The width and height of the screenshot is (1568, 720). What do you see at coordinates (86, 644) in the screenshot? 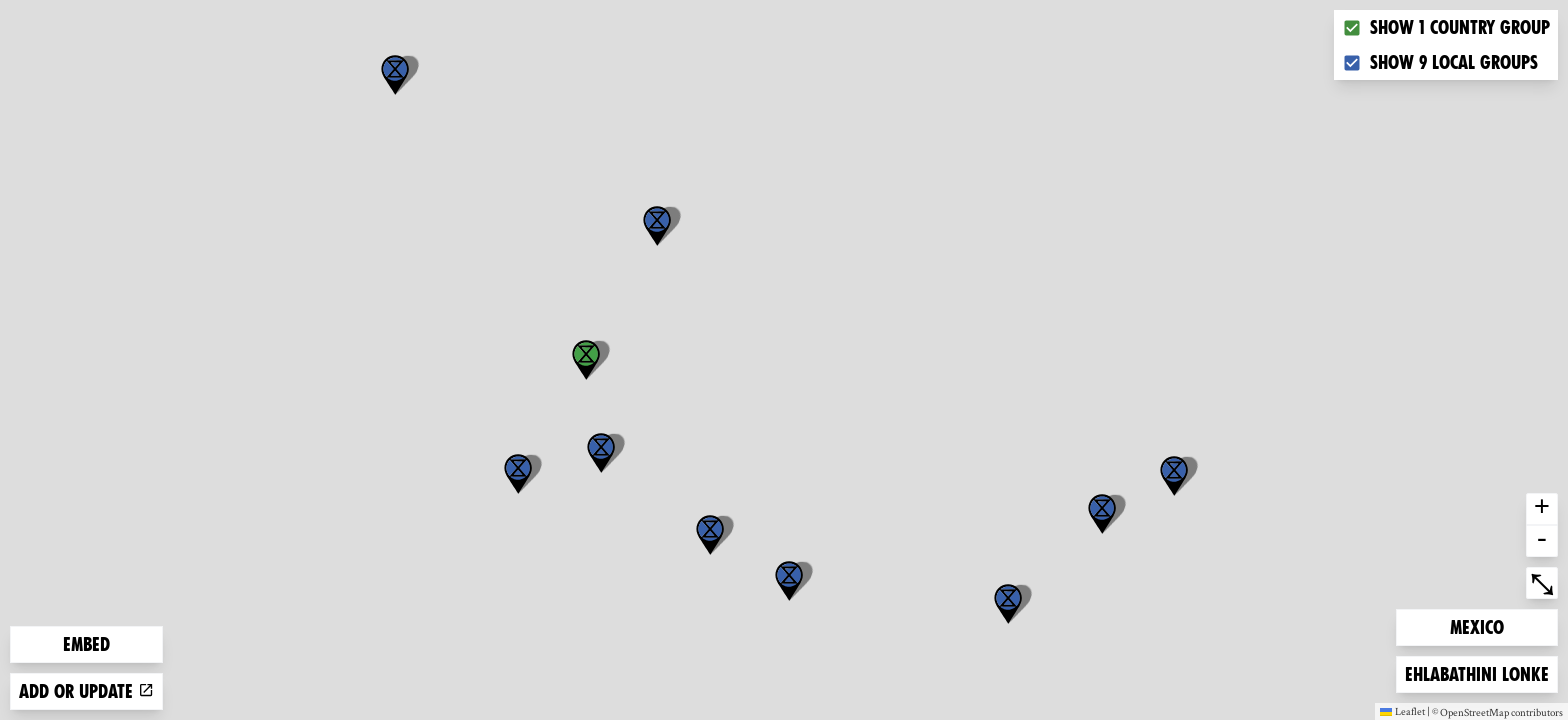
I see `Embed` at bounding box center [86, 644].